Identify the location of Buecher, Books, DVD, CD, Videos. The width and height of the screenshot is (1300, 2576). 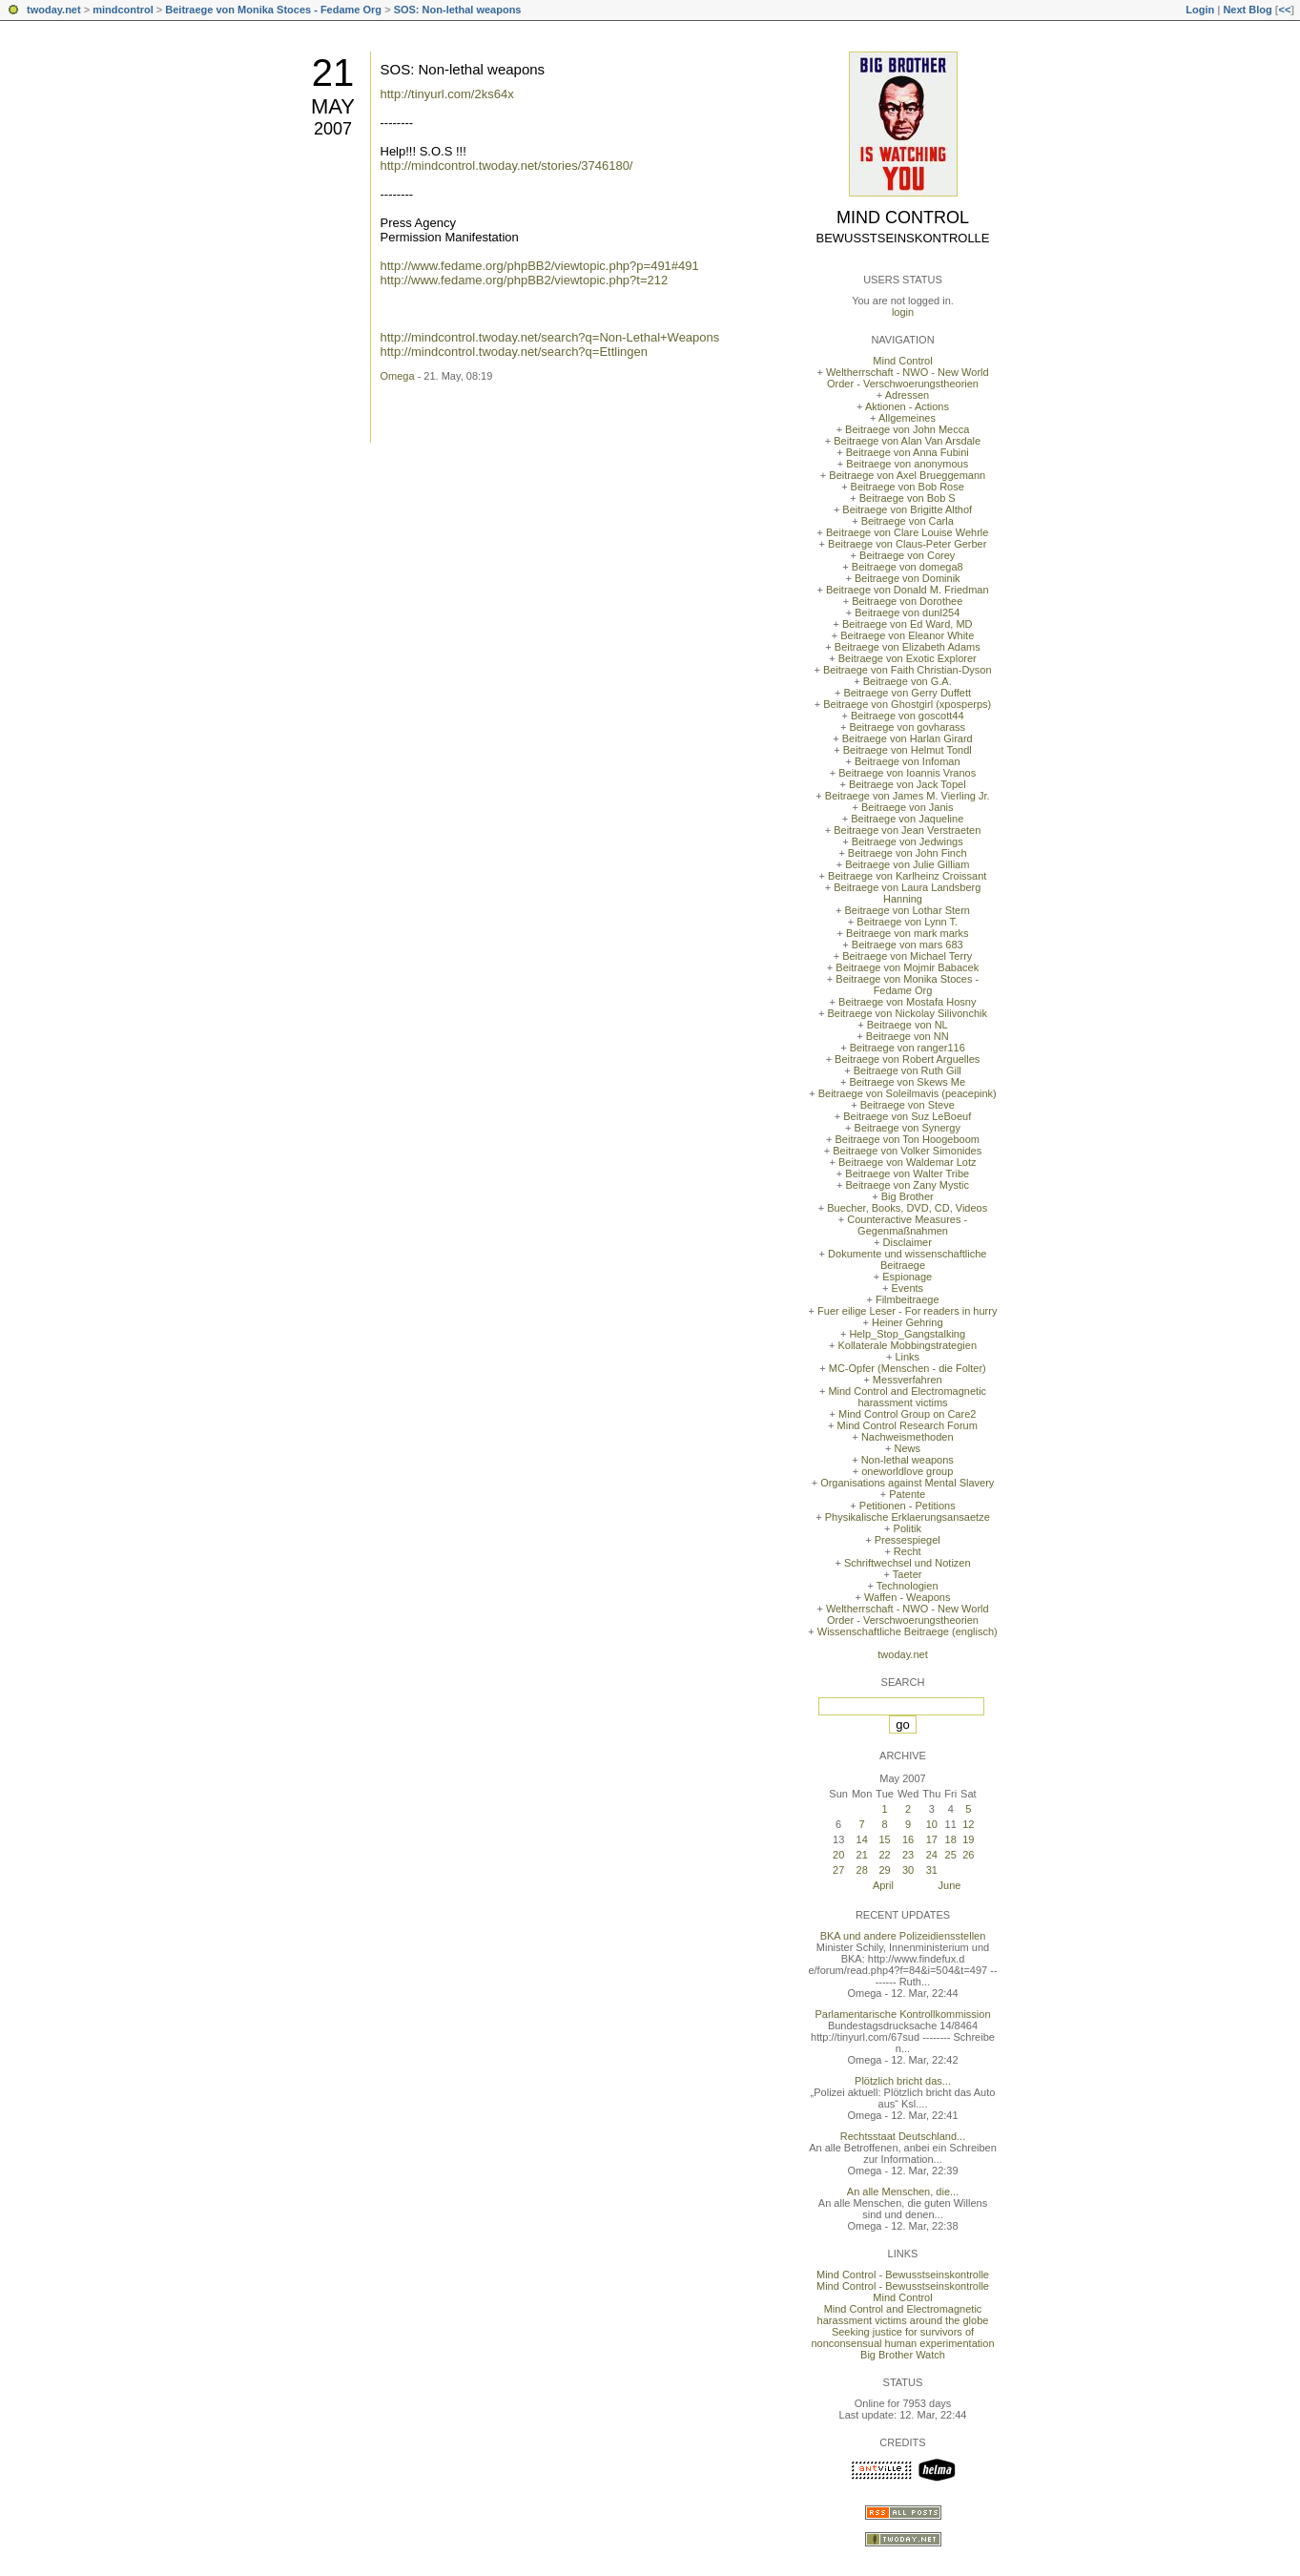
(907, 1208).